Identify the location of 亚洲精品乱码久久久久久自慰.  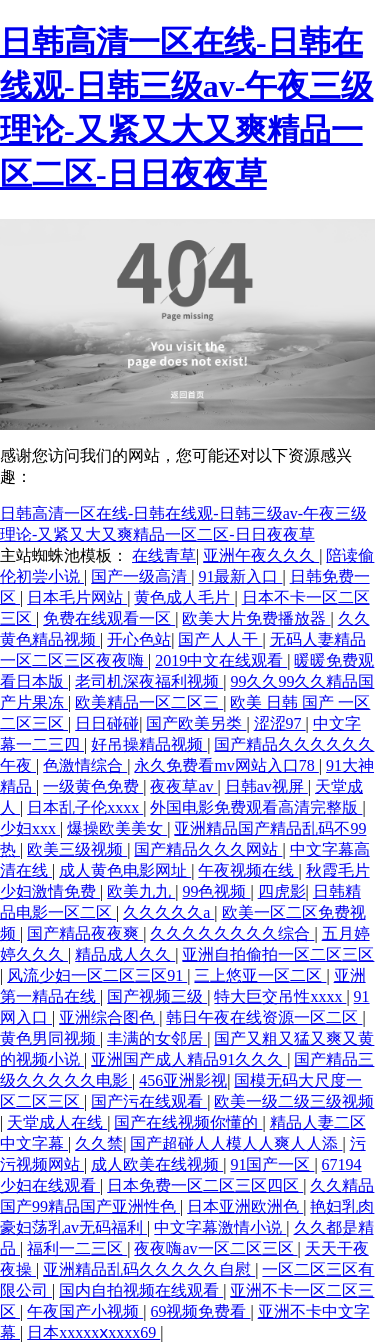
(149, 1269).